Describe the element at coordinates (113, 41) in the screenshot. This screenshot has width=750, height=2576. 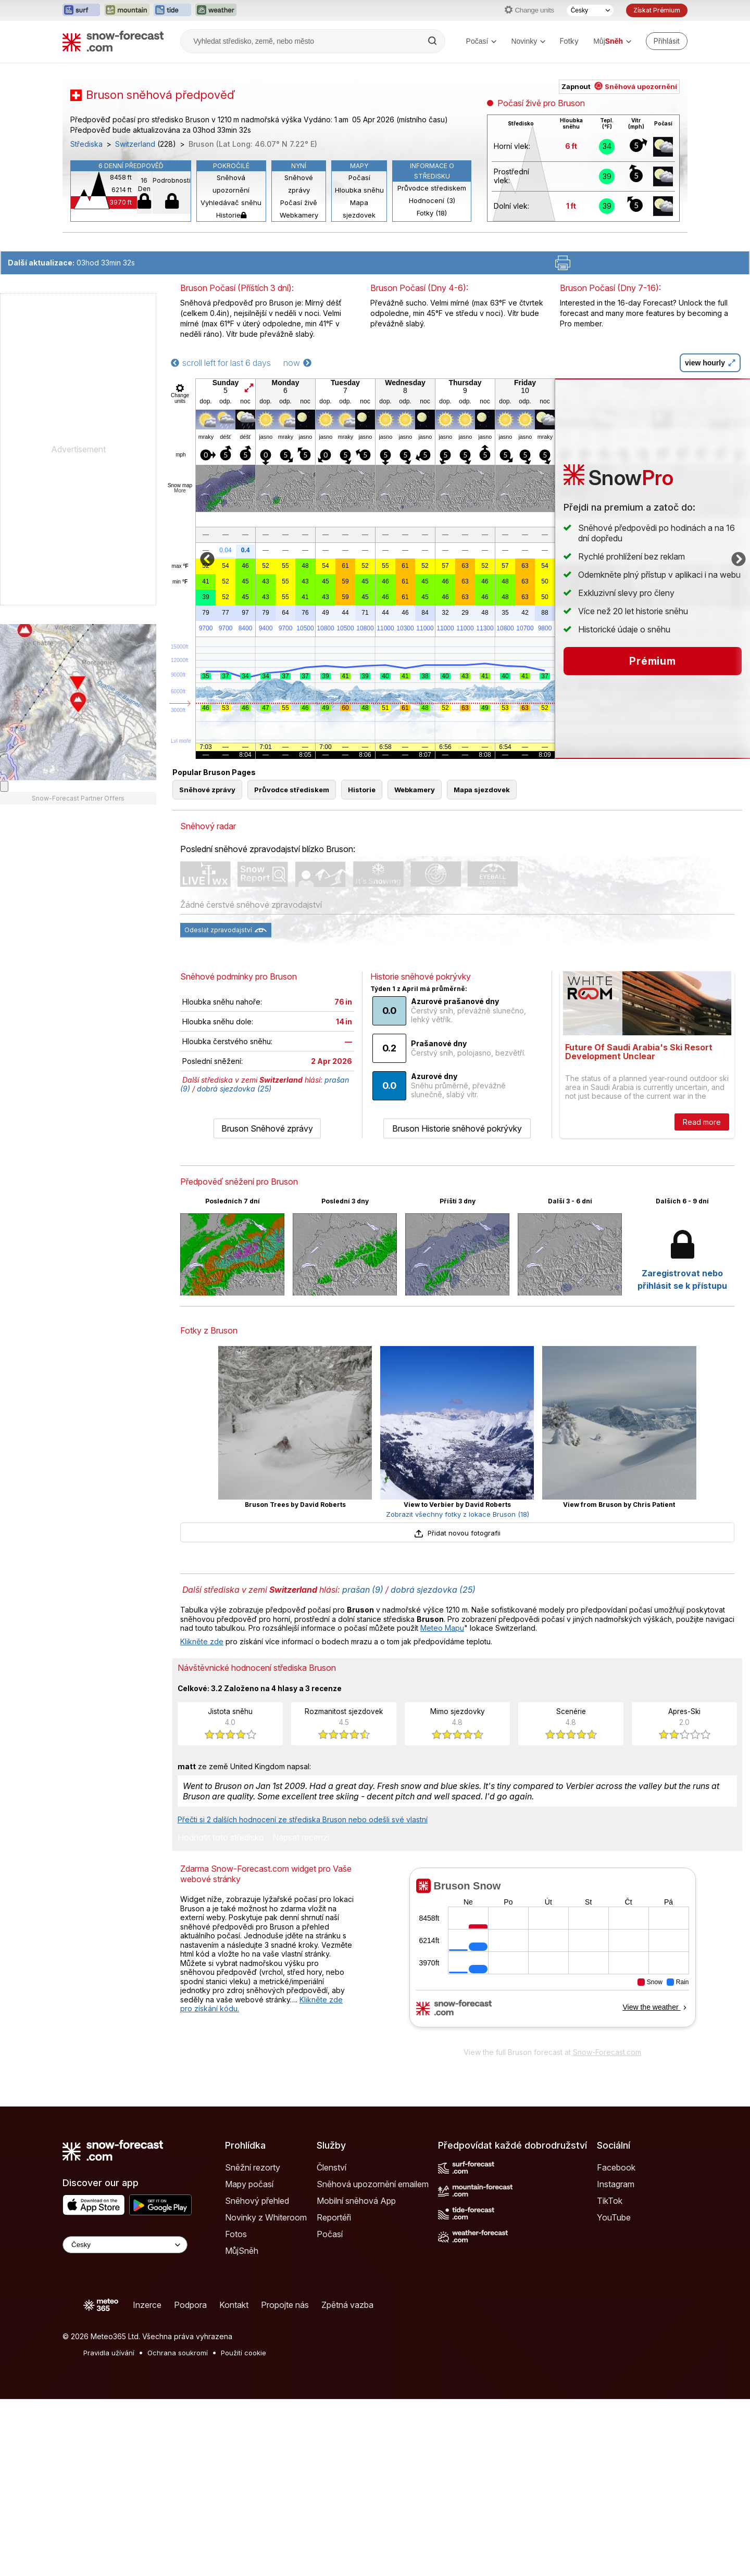
I see `[Snow Forecast]` at that location.